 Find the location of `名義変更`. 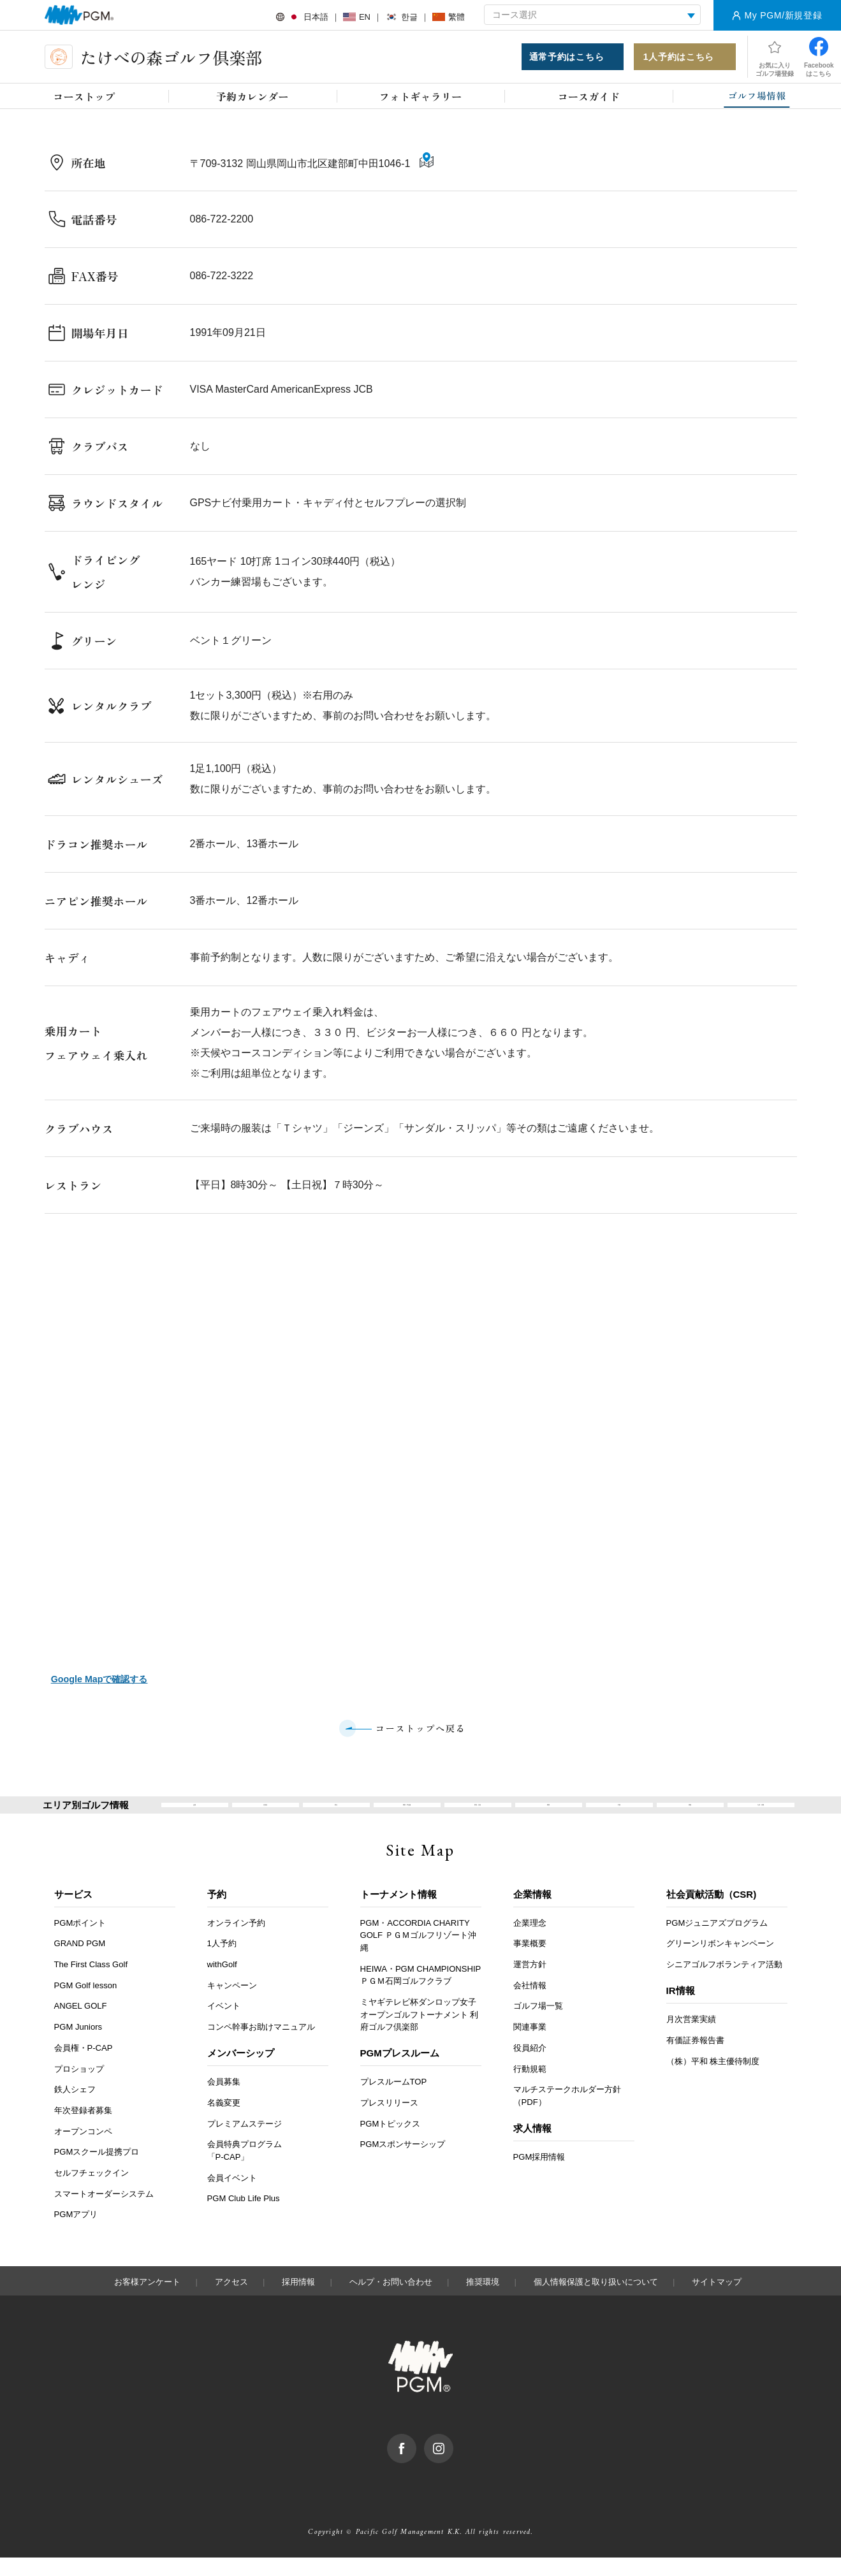

名義変更 is located at coordinates (223, 2121).